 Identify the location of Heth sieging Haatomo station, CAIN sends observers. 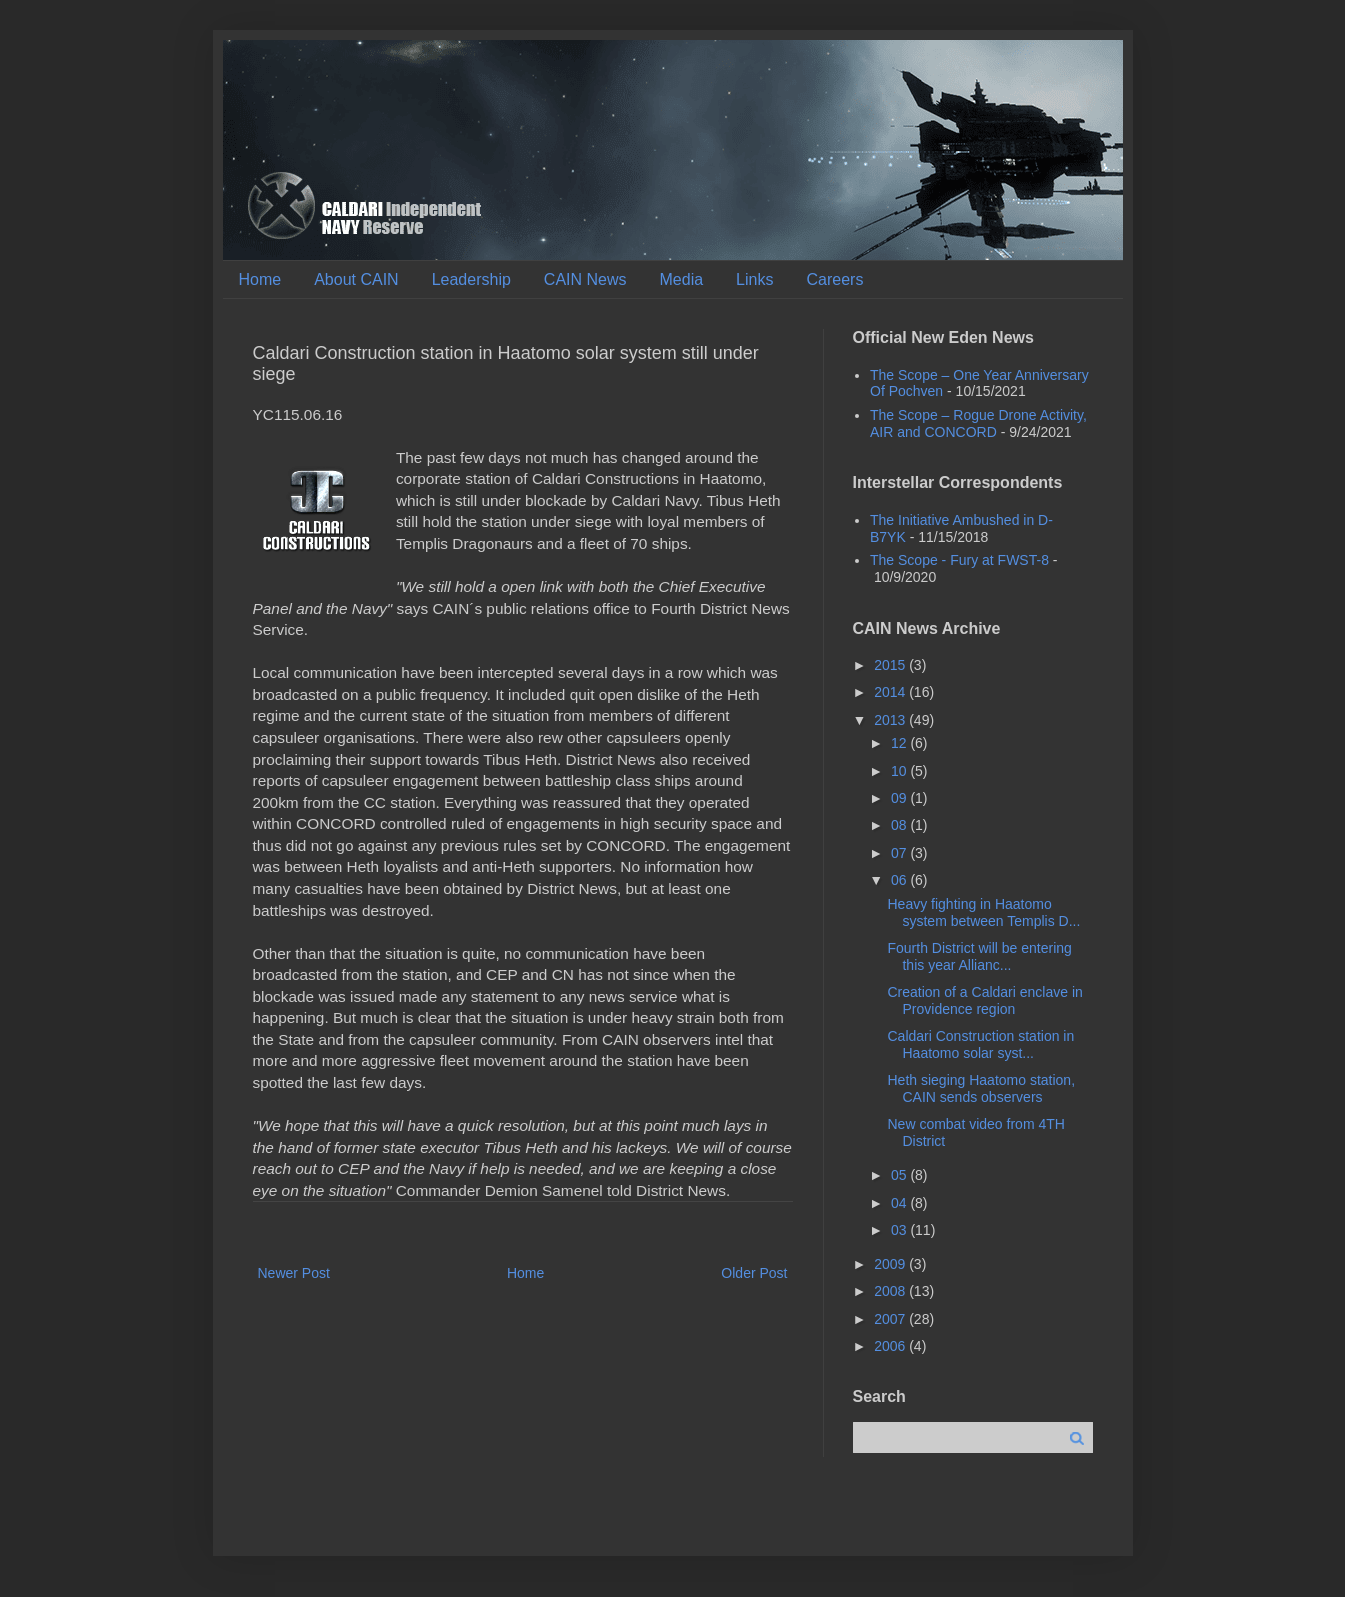
(981, 1088).